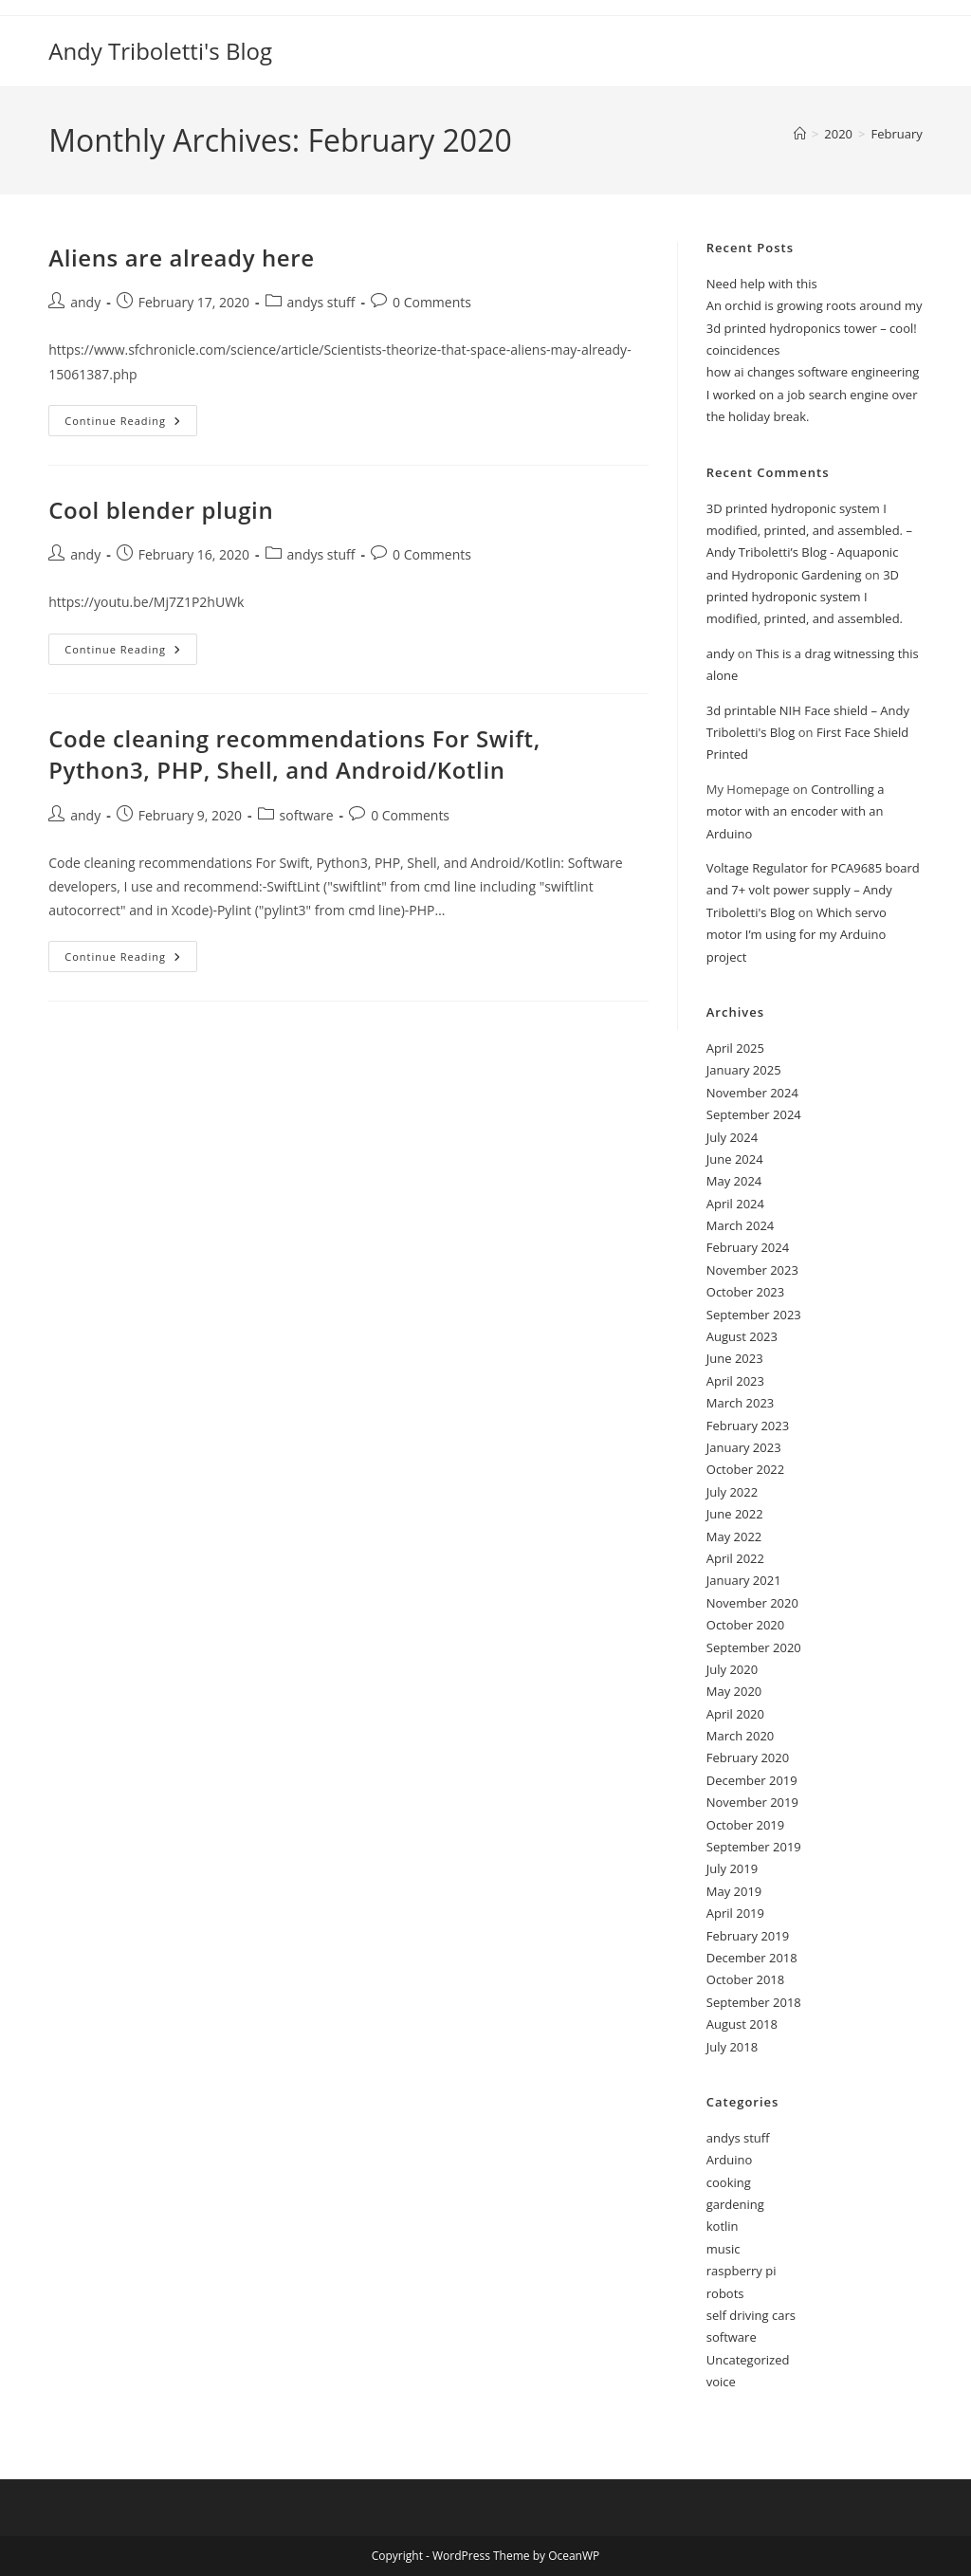  I want to click on December 2018, so click(751, 1957).